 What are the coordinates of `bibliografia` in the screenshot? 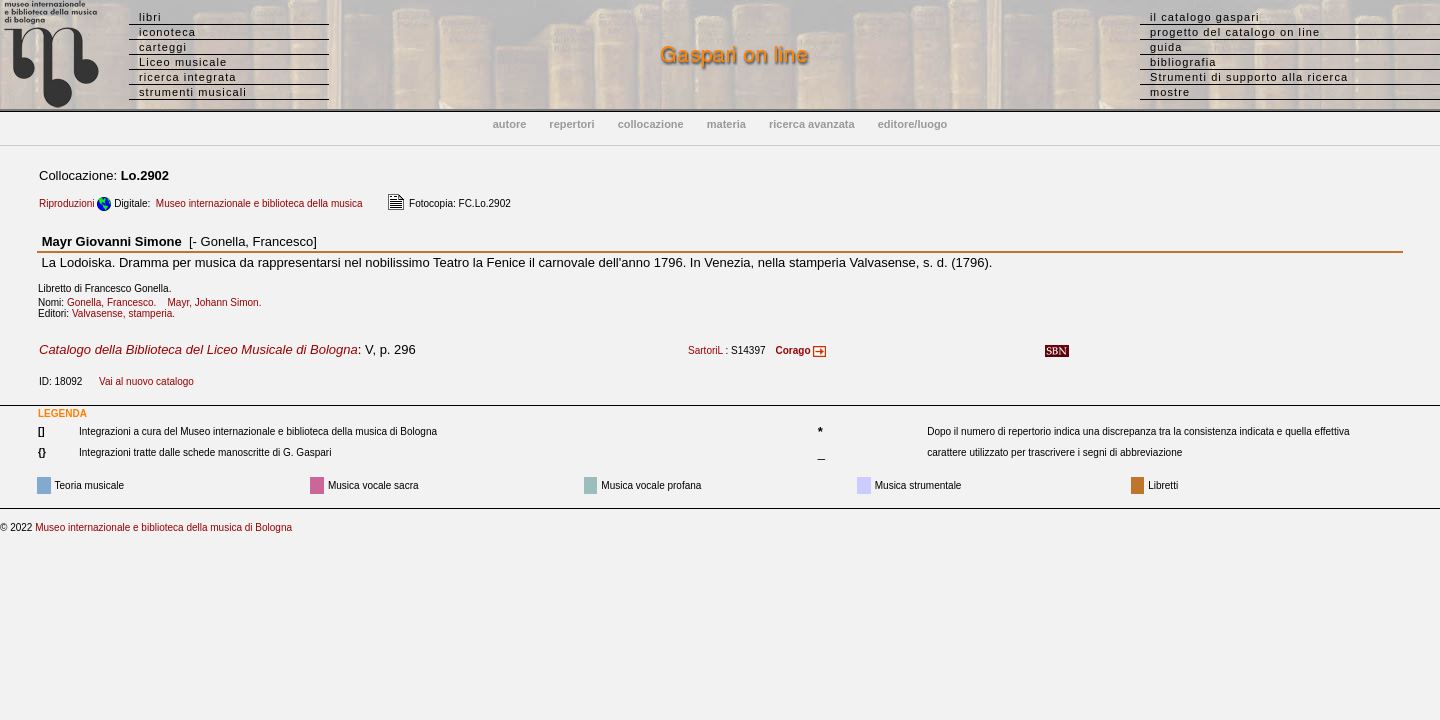 It's located at (1183, 62).